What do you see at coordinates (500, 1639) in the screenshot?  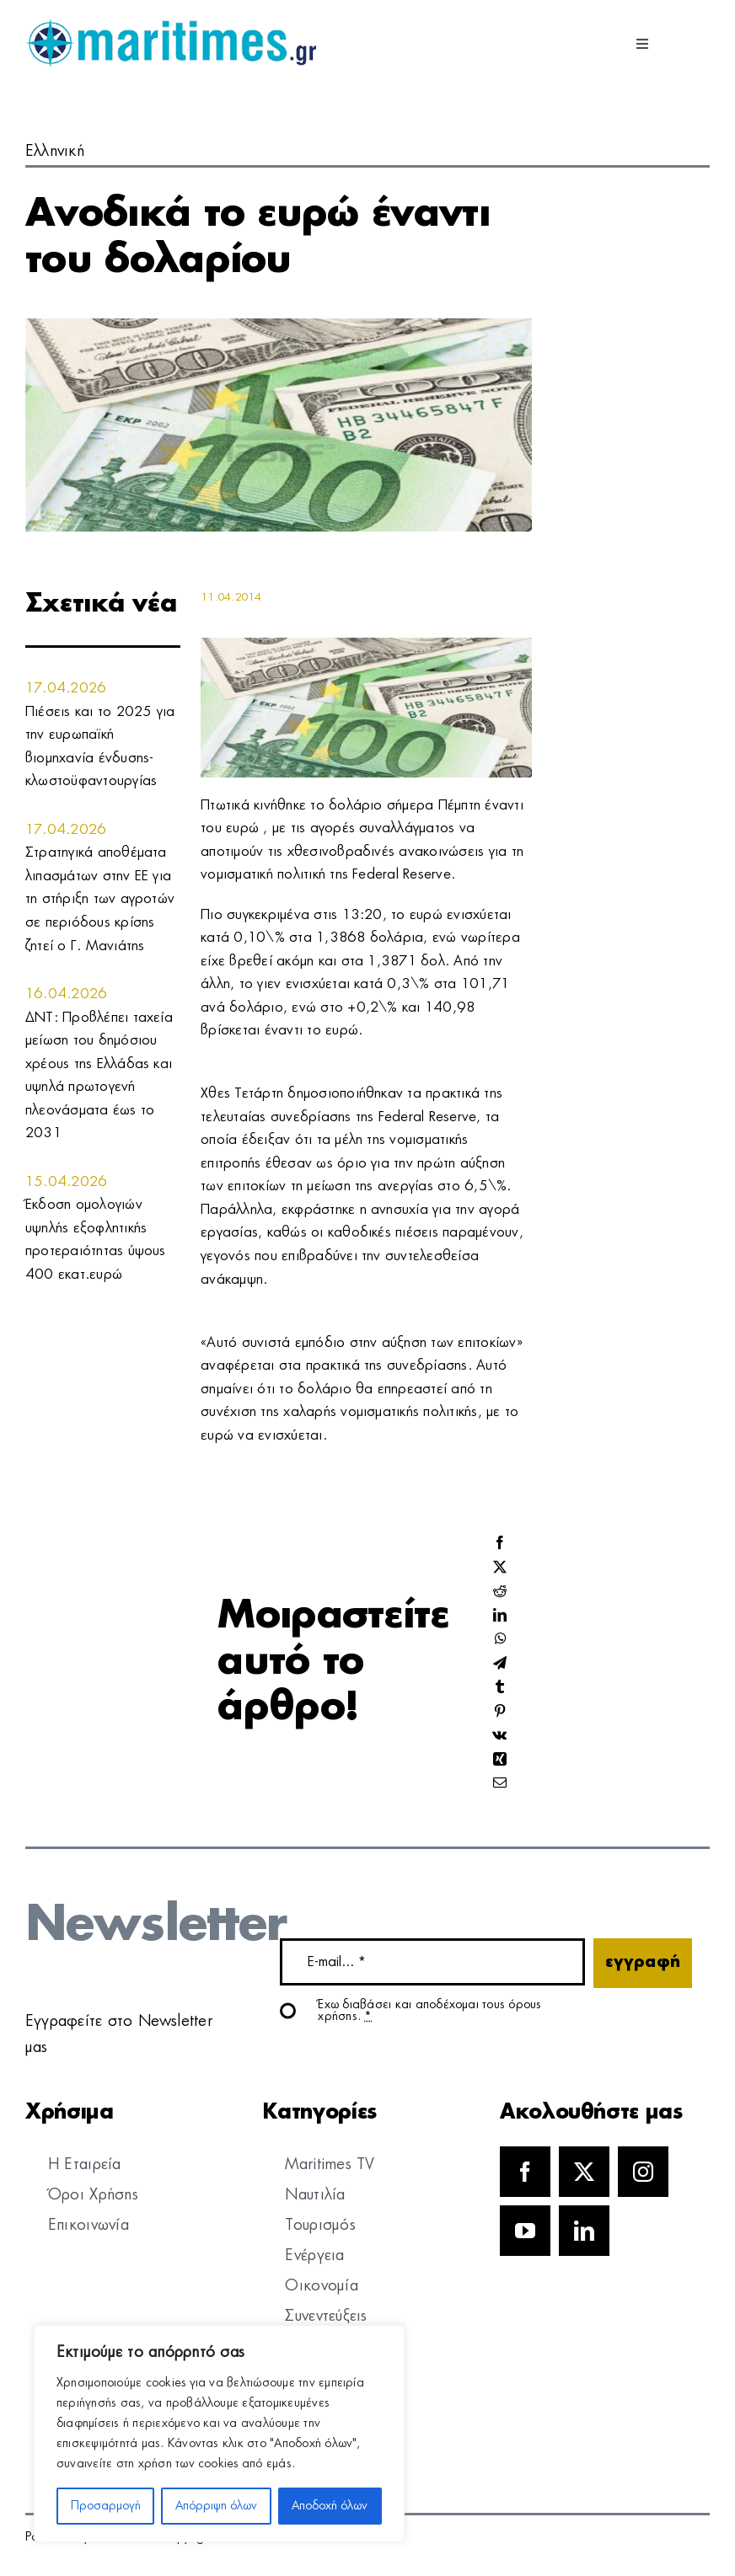 I see `[WhatsApp]` at bounding box center [500, 1639].